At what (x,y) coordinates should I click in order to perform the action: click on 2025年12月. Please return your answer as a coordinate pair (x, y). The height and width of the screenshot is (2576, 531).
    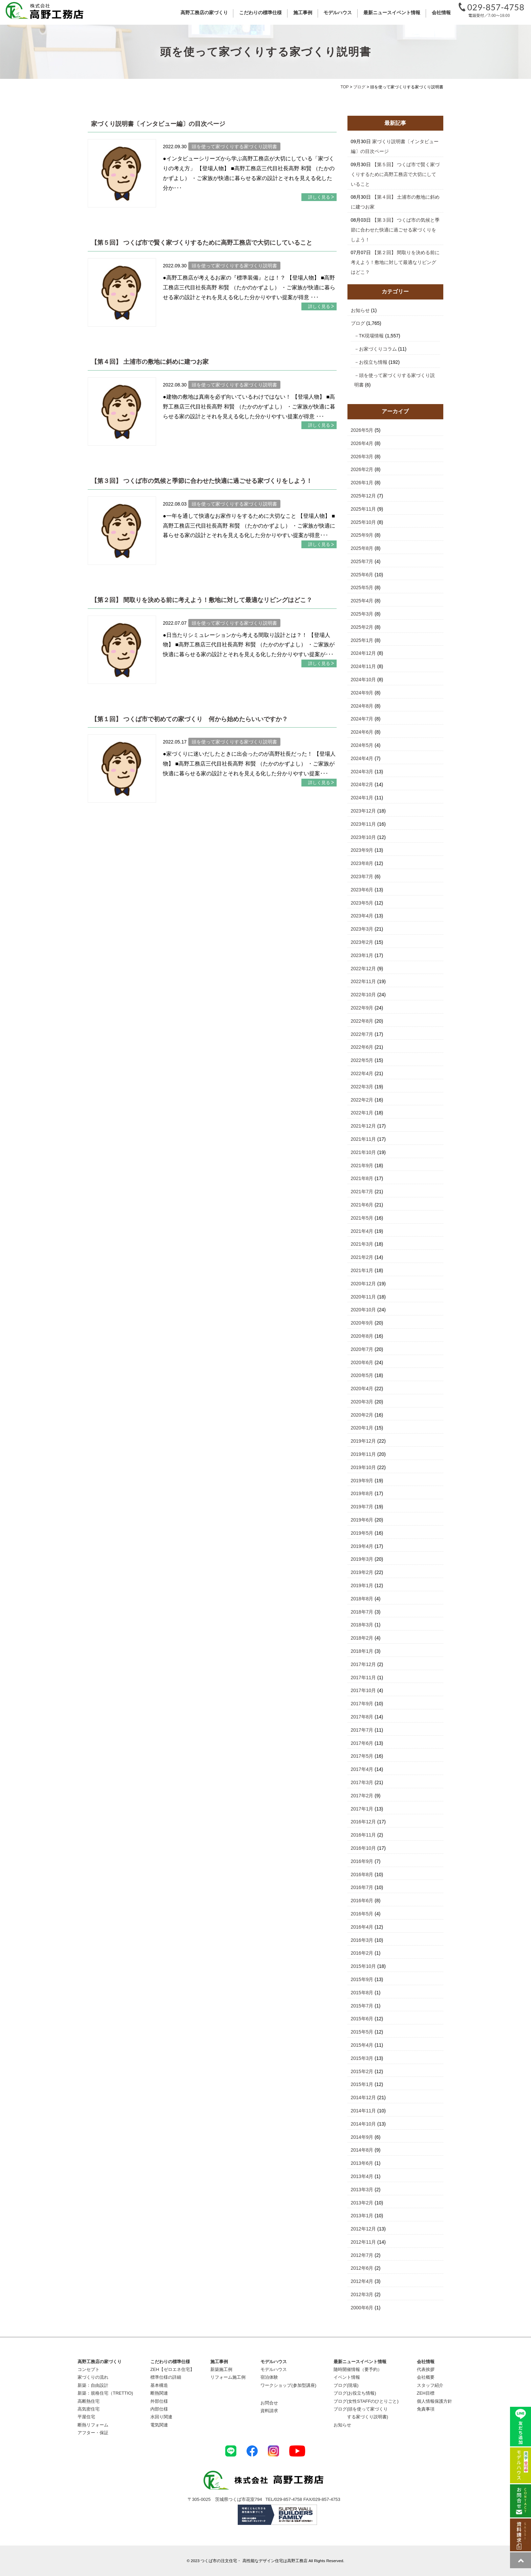
    Looking at the image, I should click on (363, 495).